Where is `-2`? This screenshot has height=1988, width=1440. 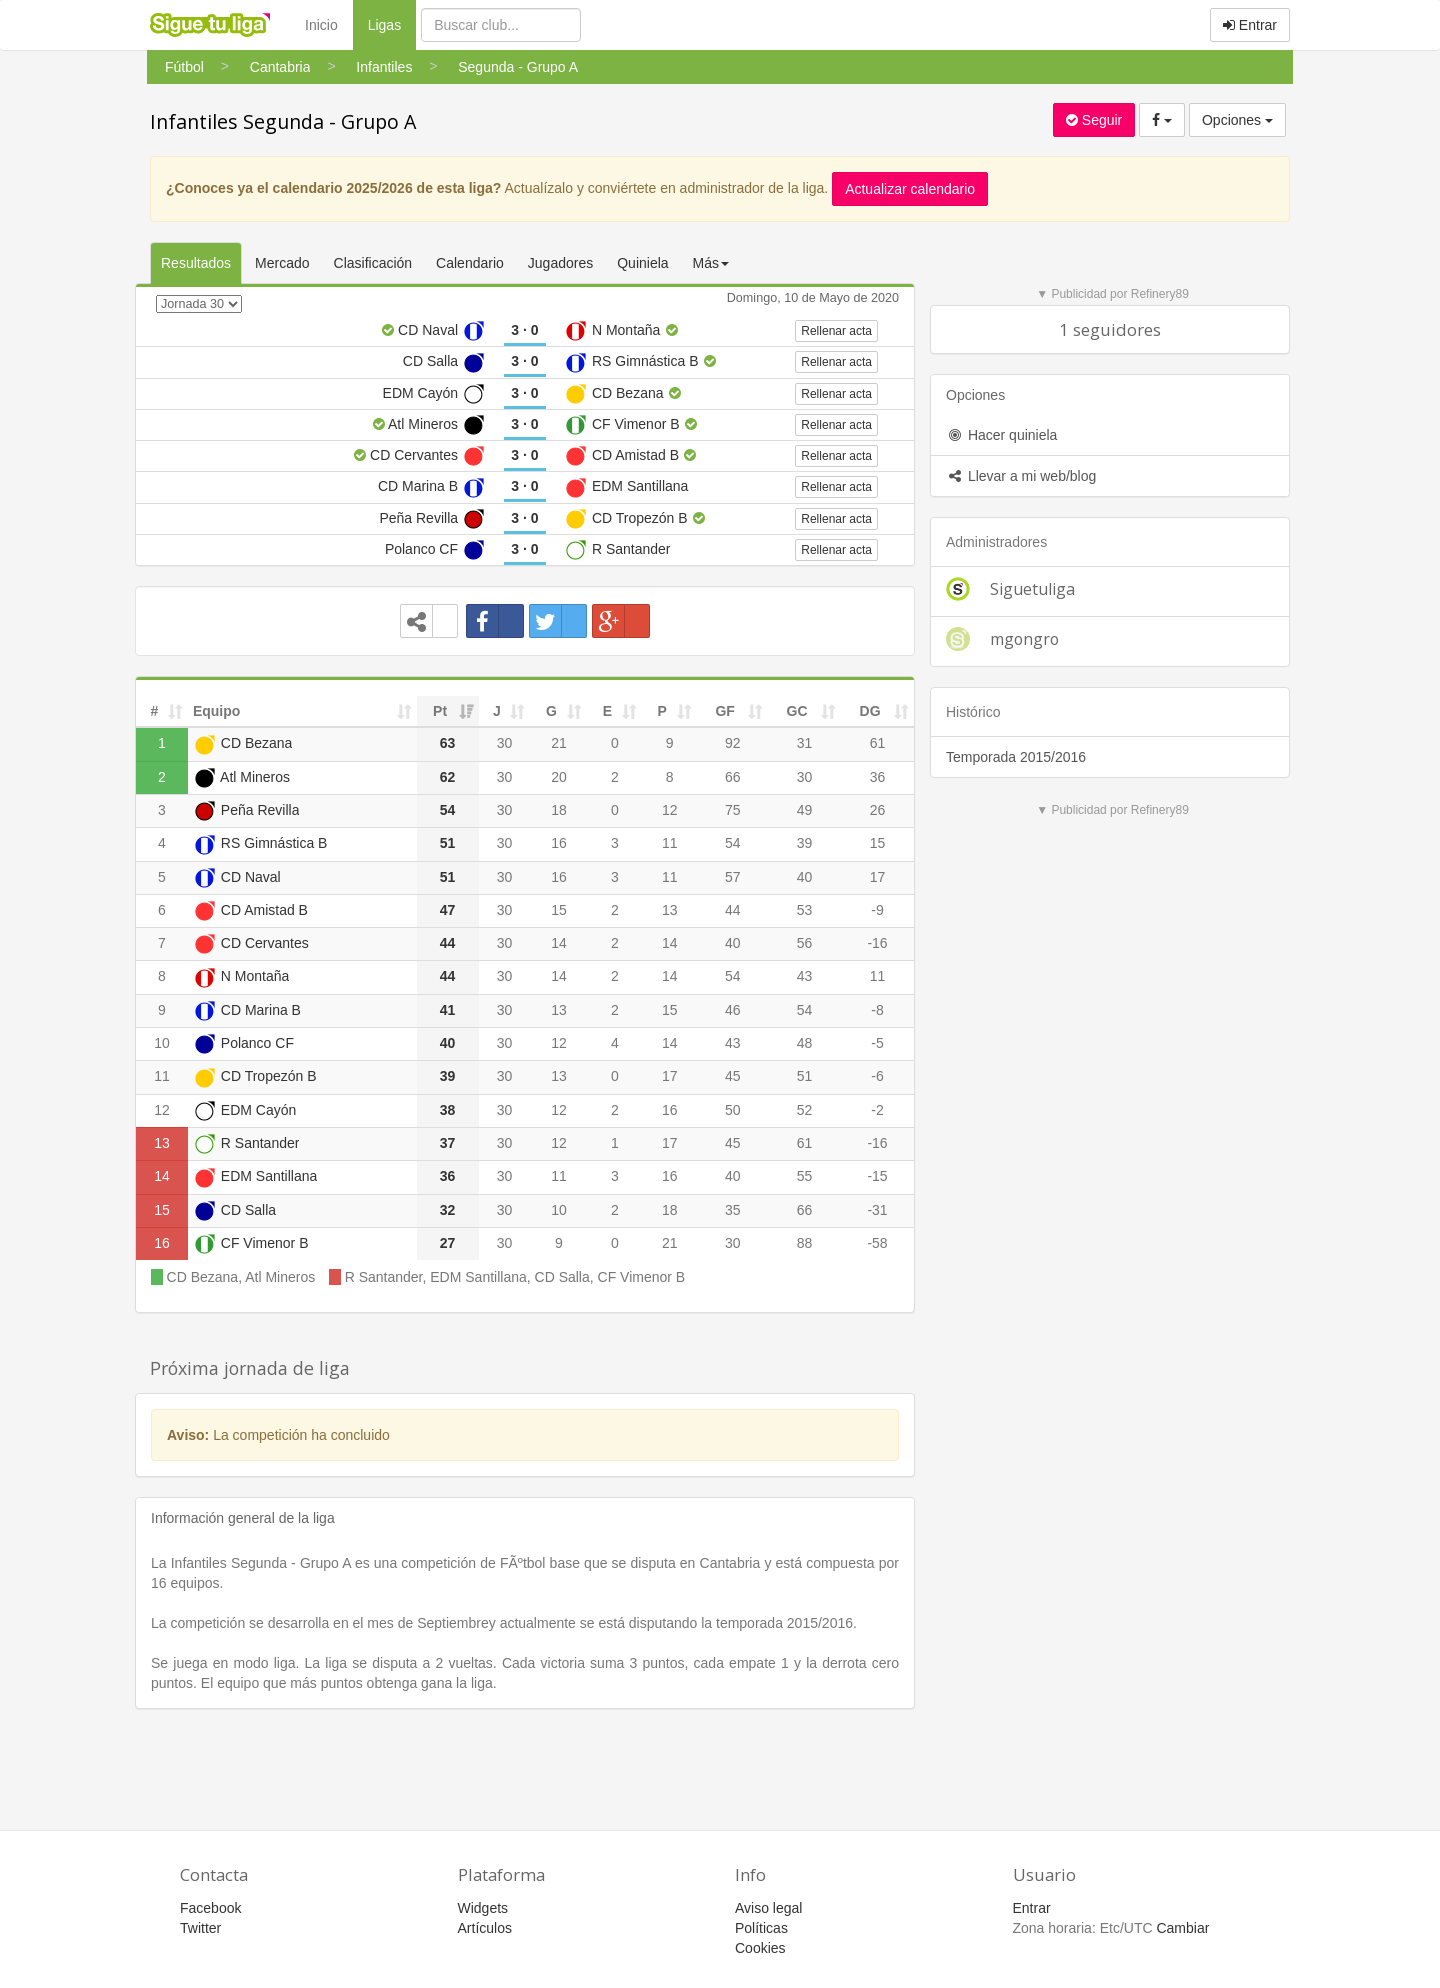
-2 is located at coordinates (877, 1110).